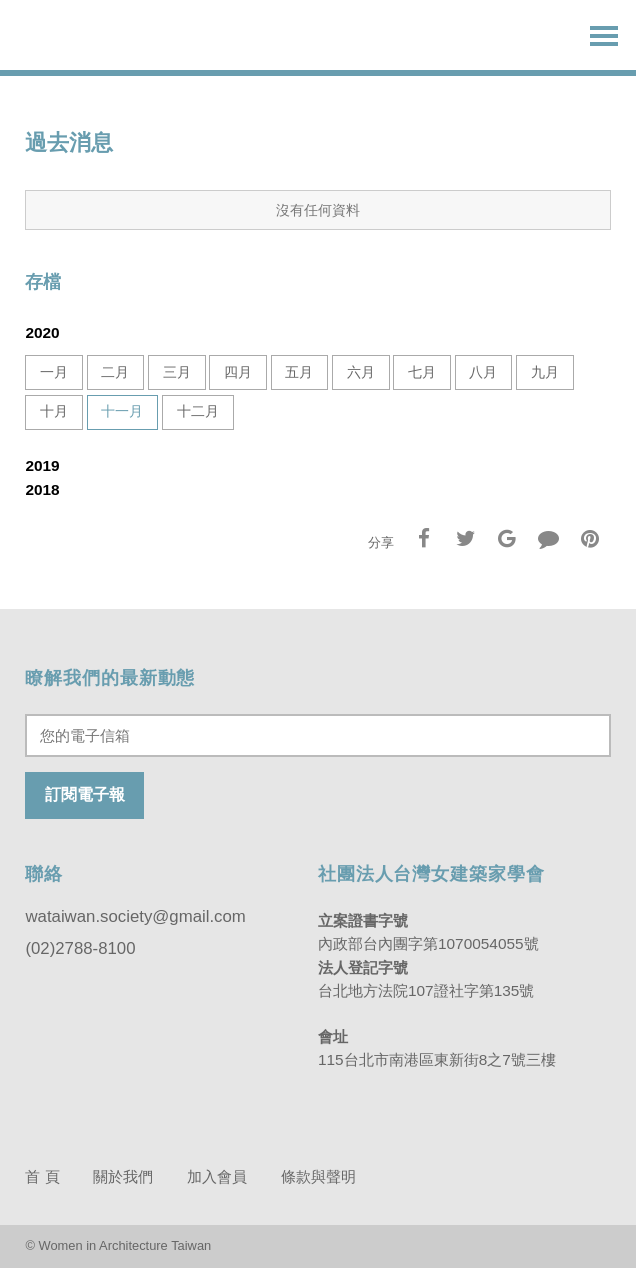 This screenshot has height=1268, width=636. What do you see at coordinates (483, 372) in the screenshot?
I see `八月` at bounding box center [483, 372].